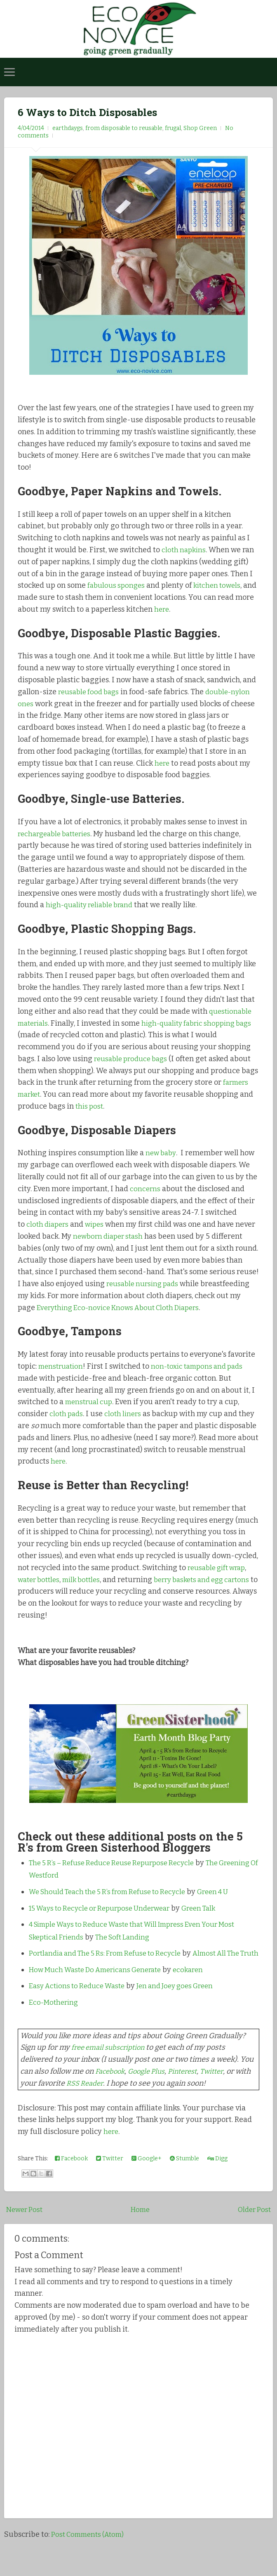  What do you see at coordinates (111, 2095) in the screenshot?
I see `Facebook` at bounding box center [111, 2095].